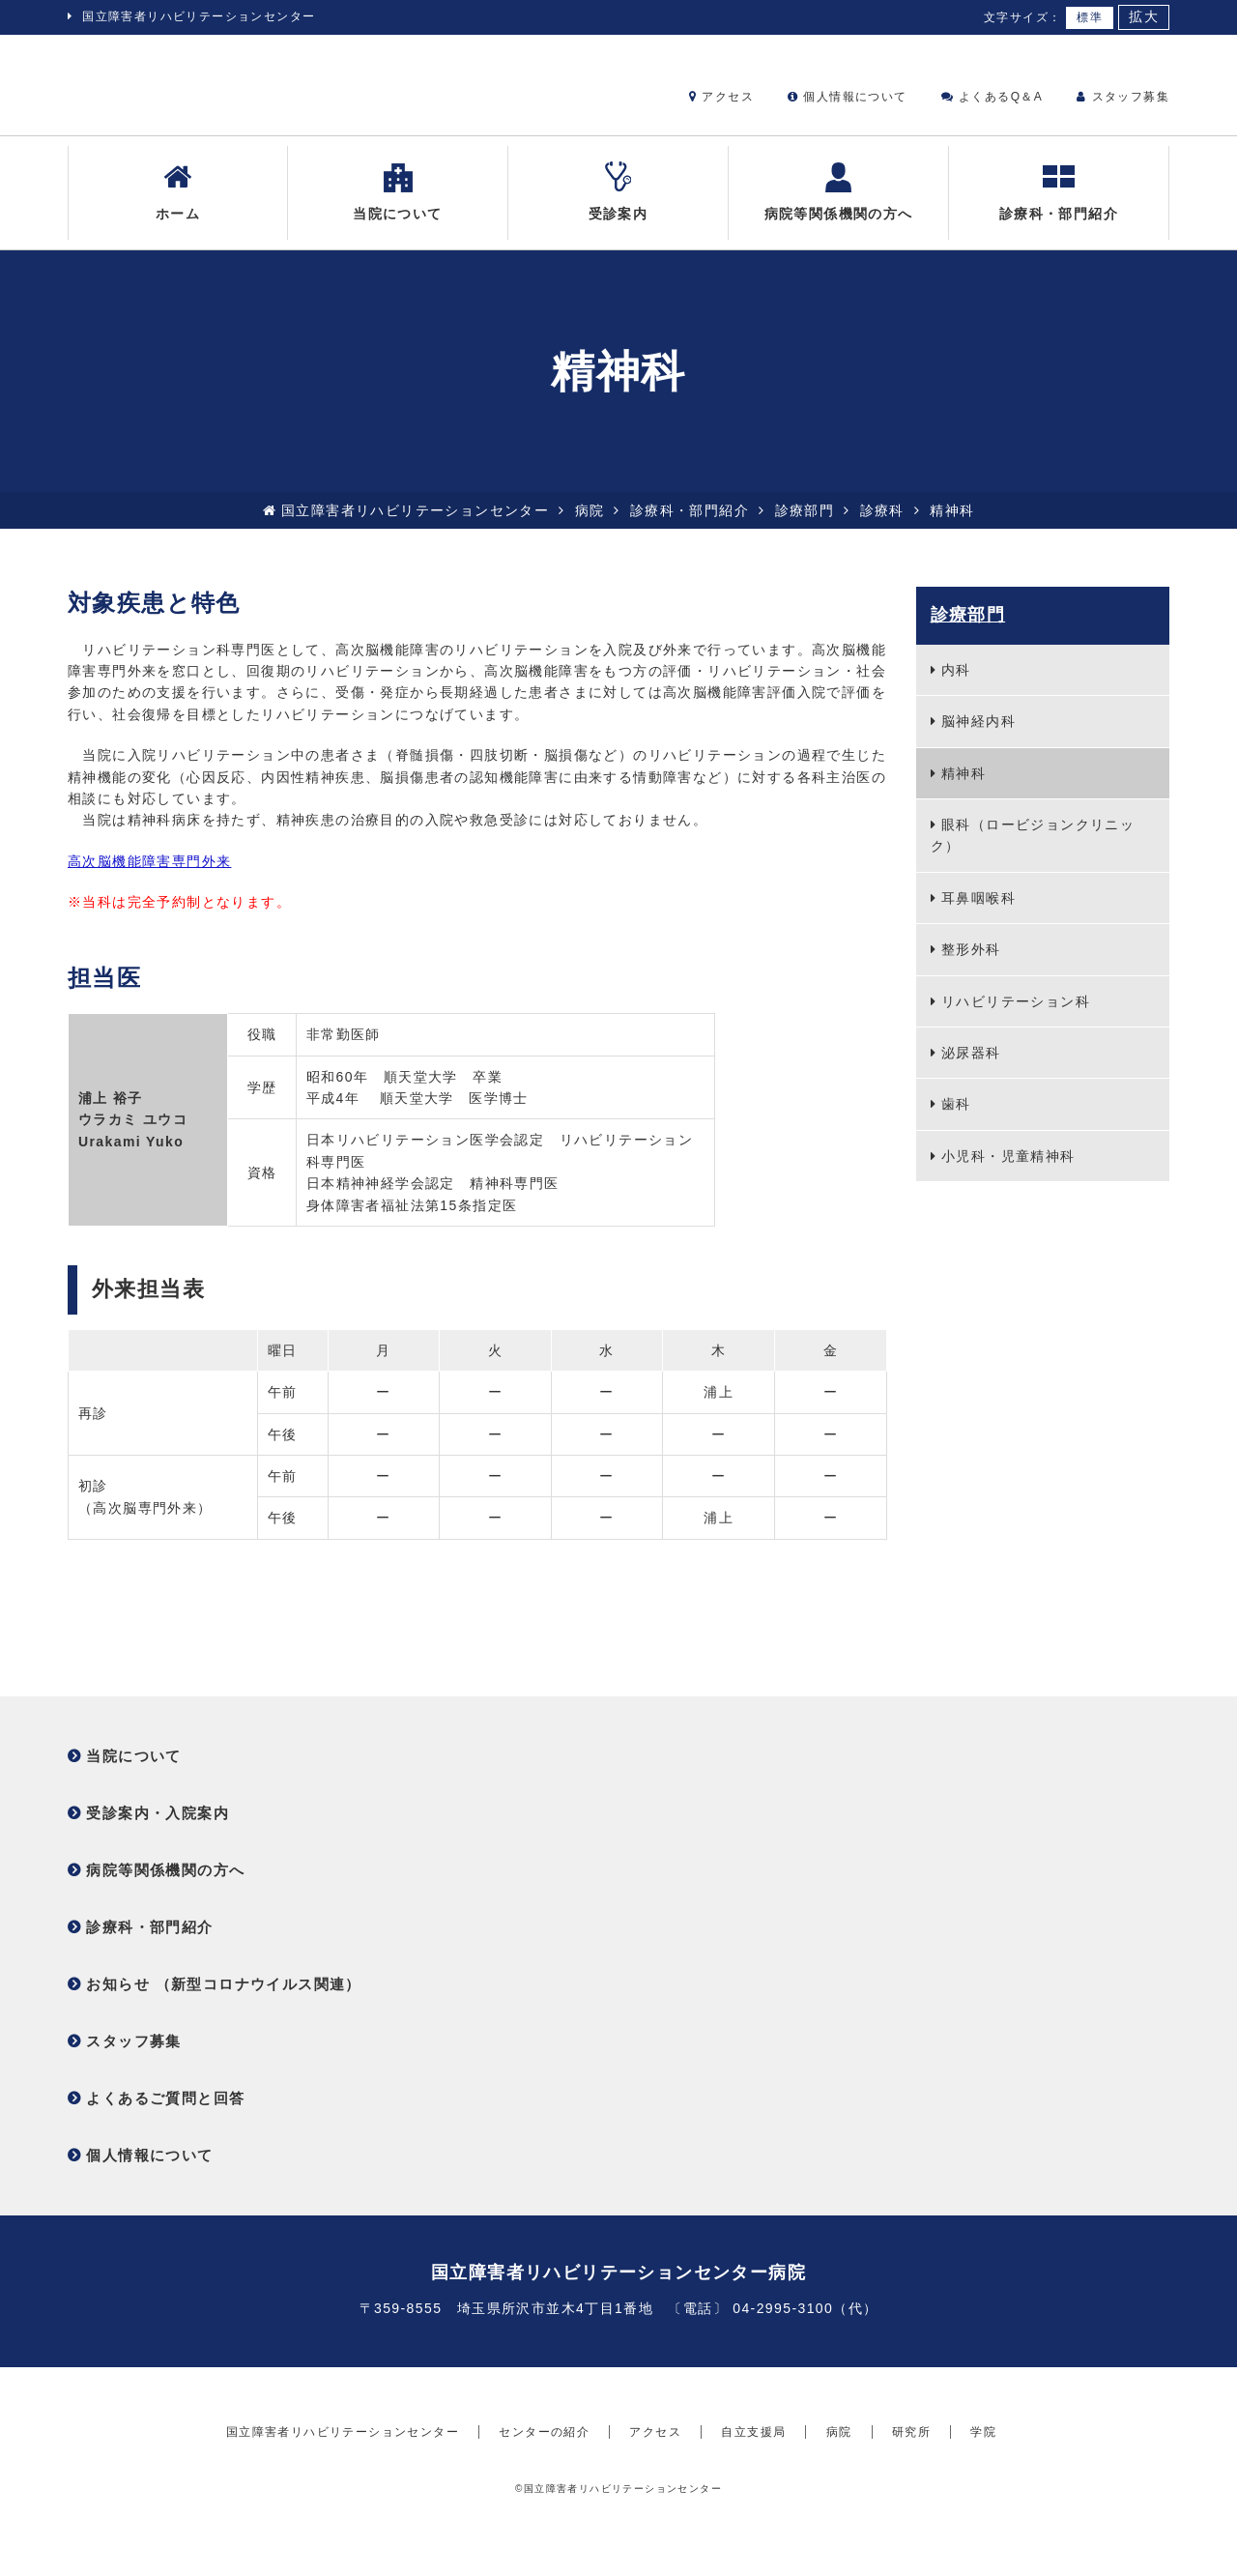  What do you see at coordinates (198, 16) in the screenshot?
I see `国立障害者リハビリテーションセンター` at bounding box center [198, 16].